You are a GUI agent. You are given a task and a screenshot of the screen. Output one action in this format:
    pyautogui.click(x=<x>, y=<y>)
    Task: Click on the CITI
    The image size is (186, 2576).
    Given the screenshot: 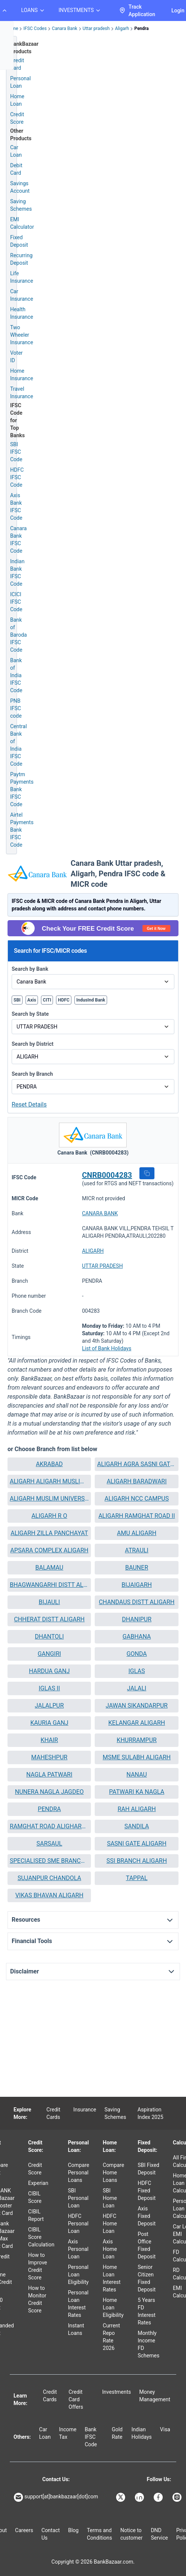 What is the action you would take?
    pyautogui.click(x=47, y=1000)
    